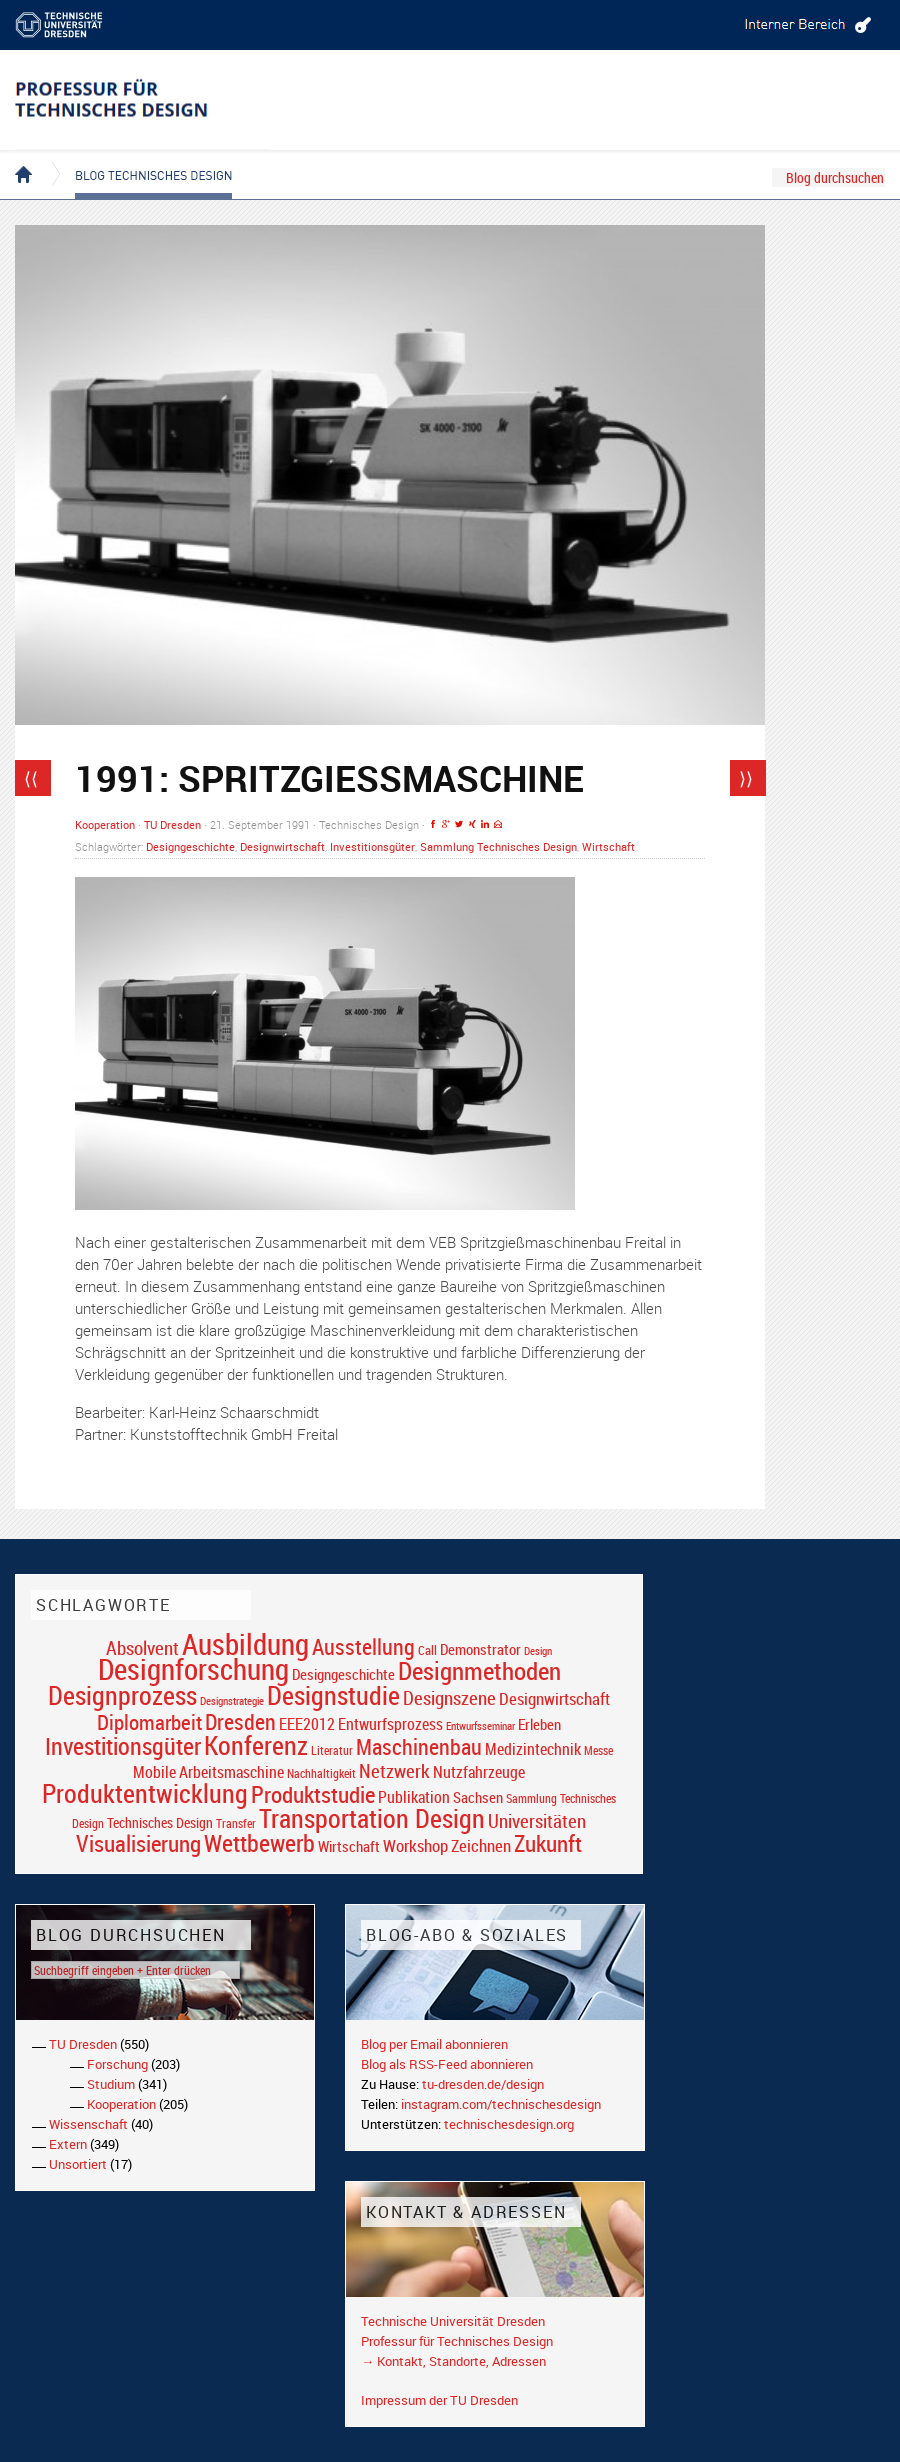 This screenshot has width=900, height=2462. Describe the element at coordinates (372, 846) in the screenshot. I see `Investitionsgüter` at that location.